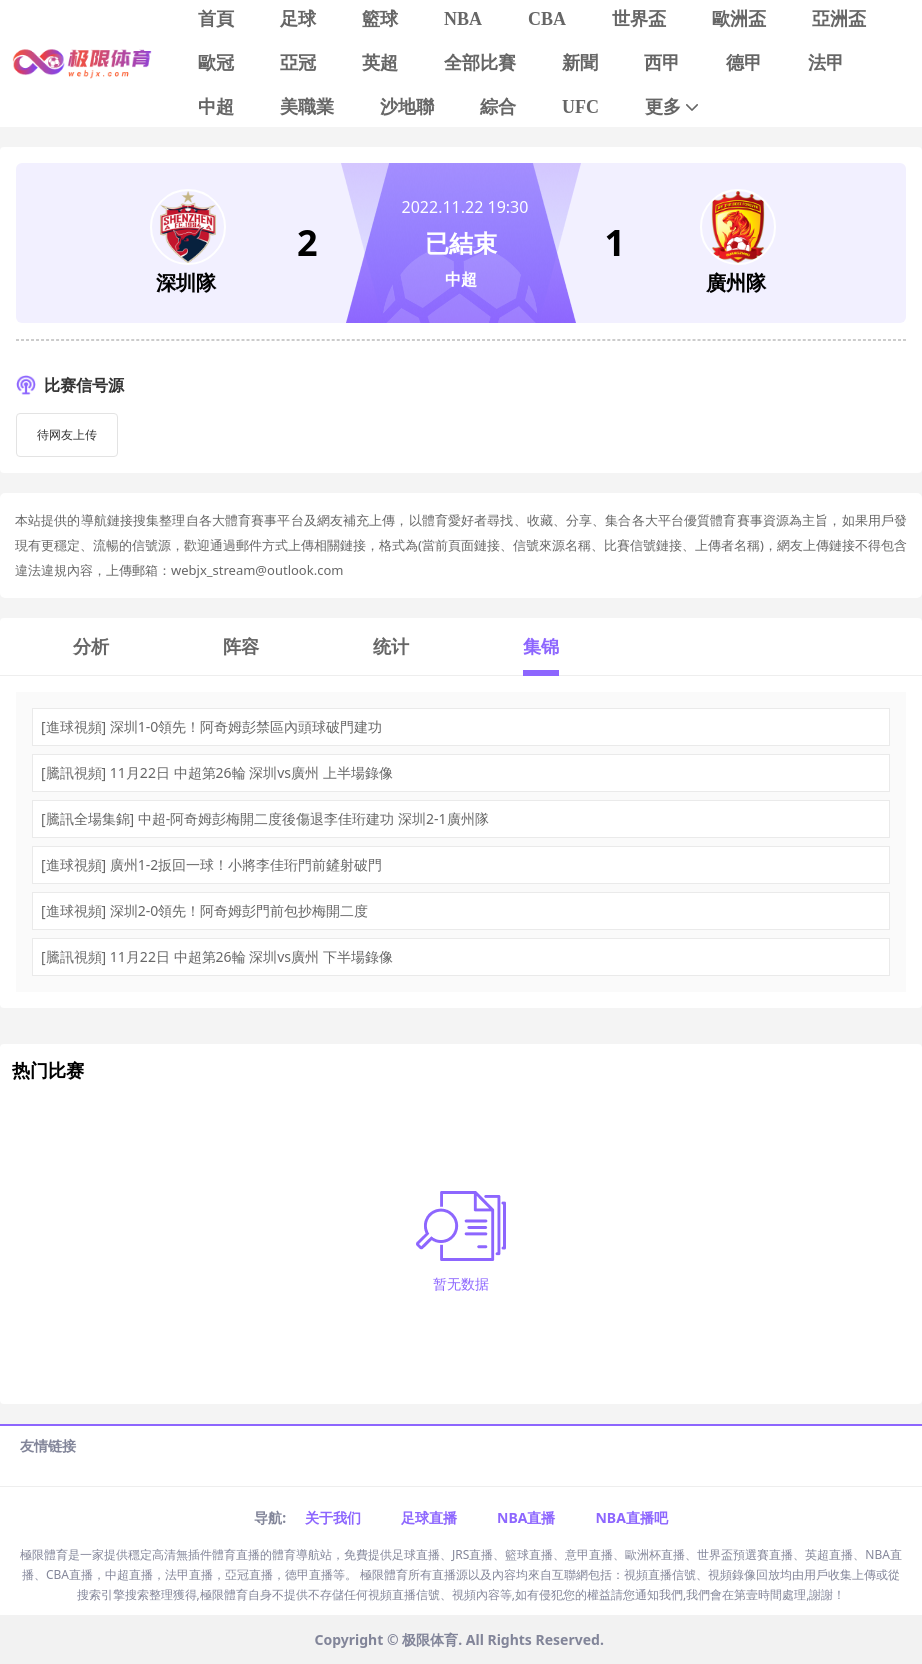 This screenshot has width=922, height=1664. Describe the element at coordinates (241, 646) in the screenshot. I see `阵容` at that location.